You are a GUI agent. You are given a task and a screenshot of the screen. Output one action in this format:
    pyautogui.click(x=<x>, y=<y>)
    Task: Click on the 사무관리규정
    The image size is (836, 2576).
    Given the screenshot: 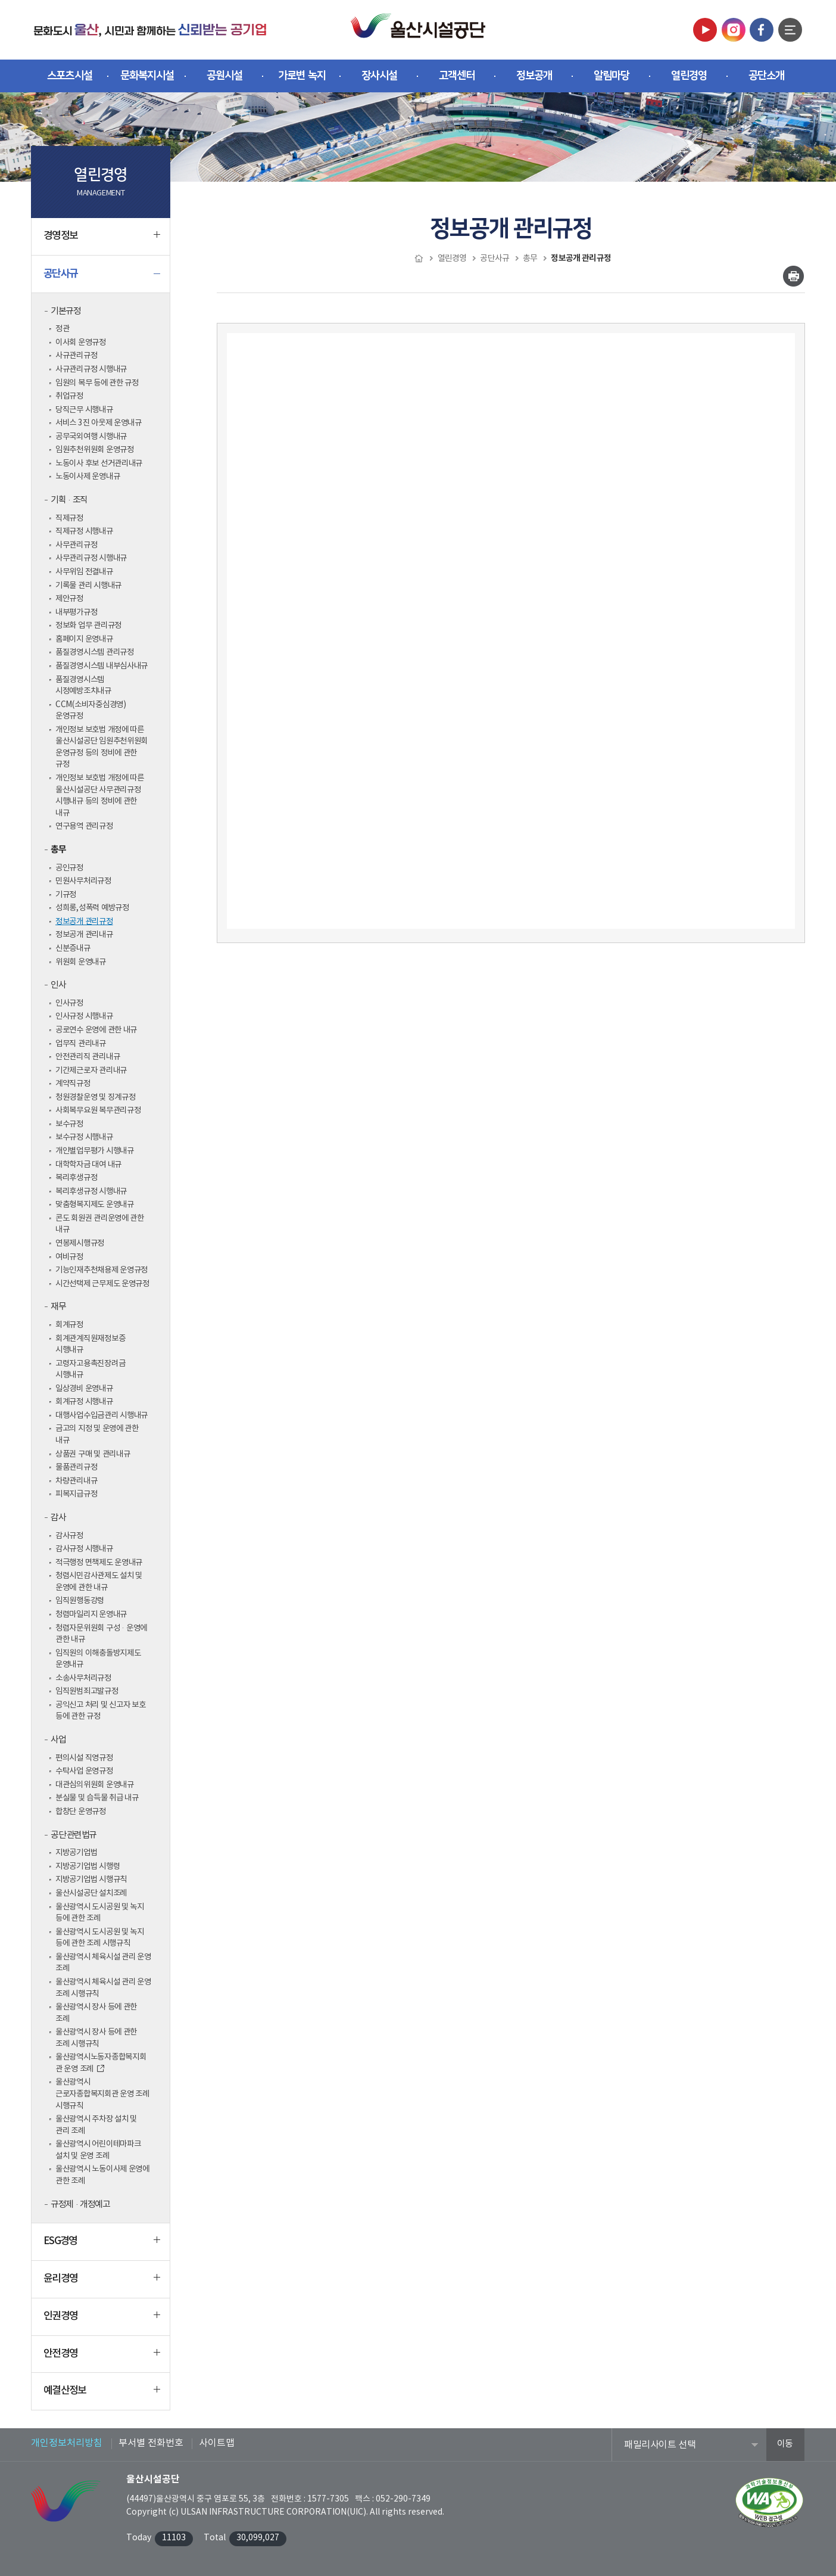 What is the action you would take?
    pyautogui.click(x=76, y=545)
    